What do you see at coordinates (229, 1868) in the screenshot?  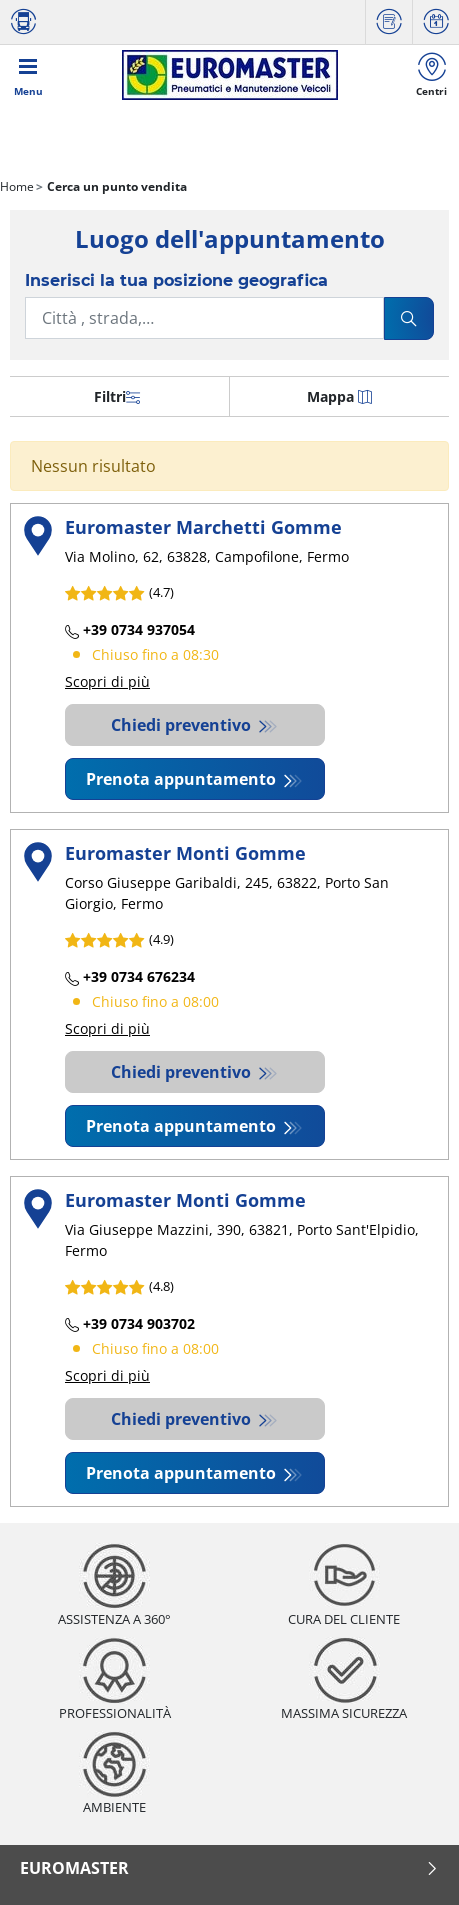 I see `Euromaster` at bounding box center [229, 1868].